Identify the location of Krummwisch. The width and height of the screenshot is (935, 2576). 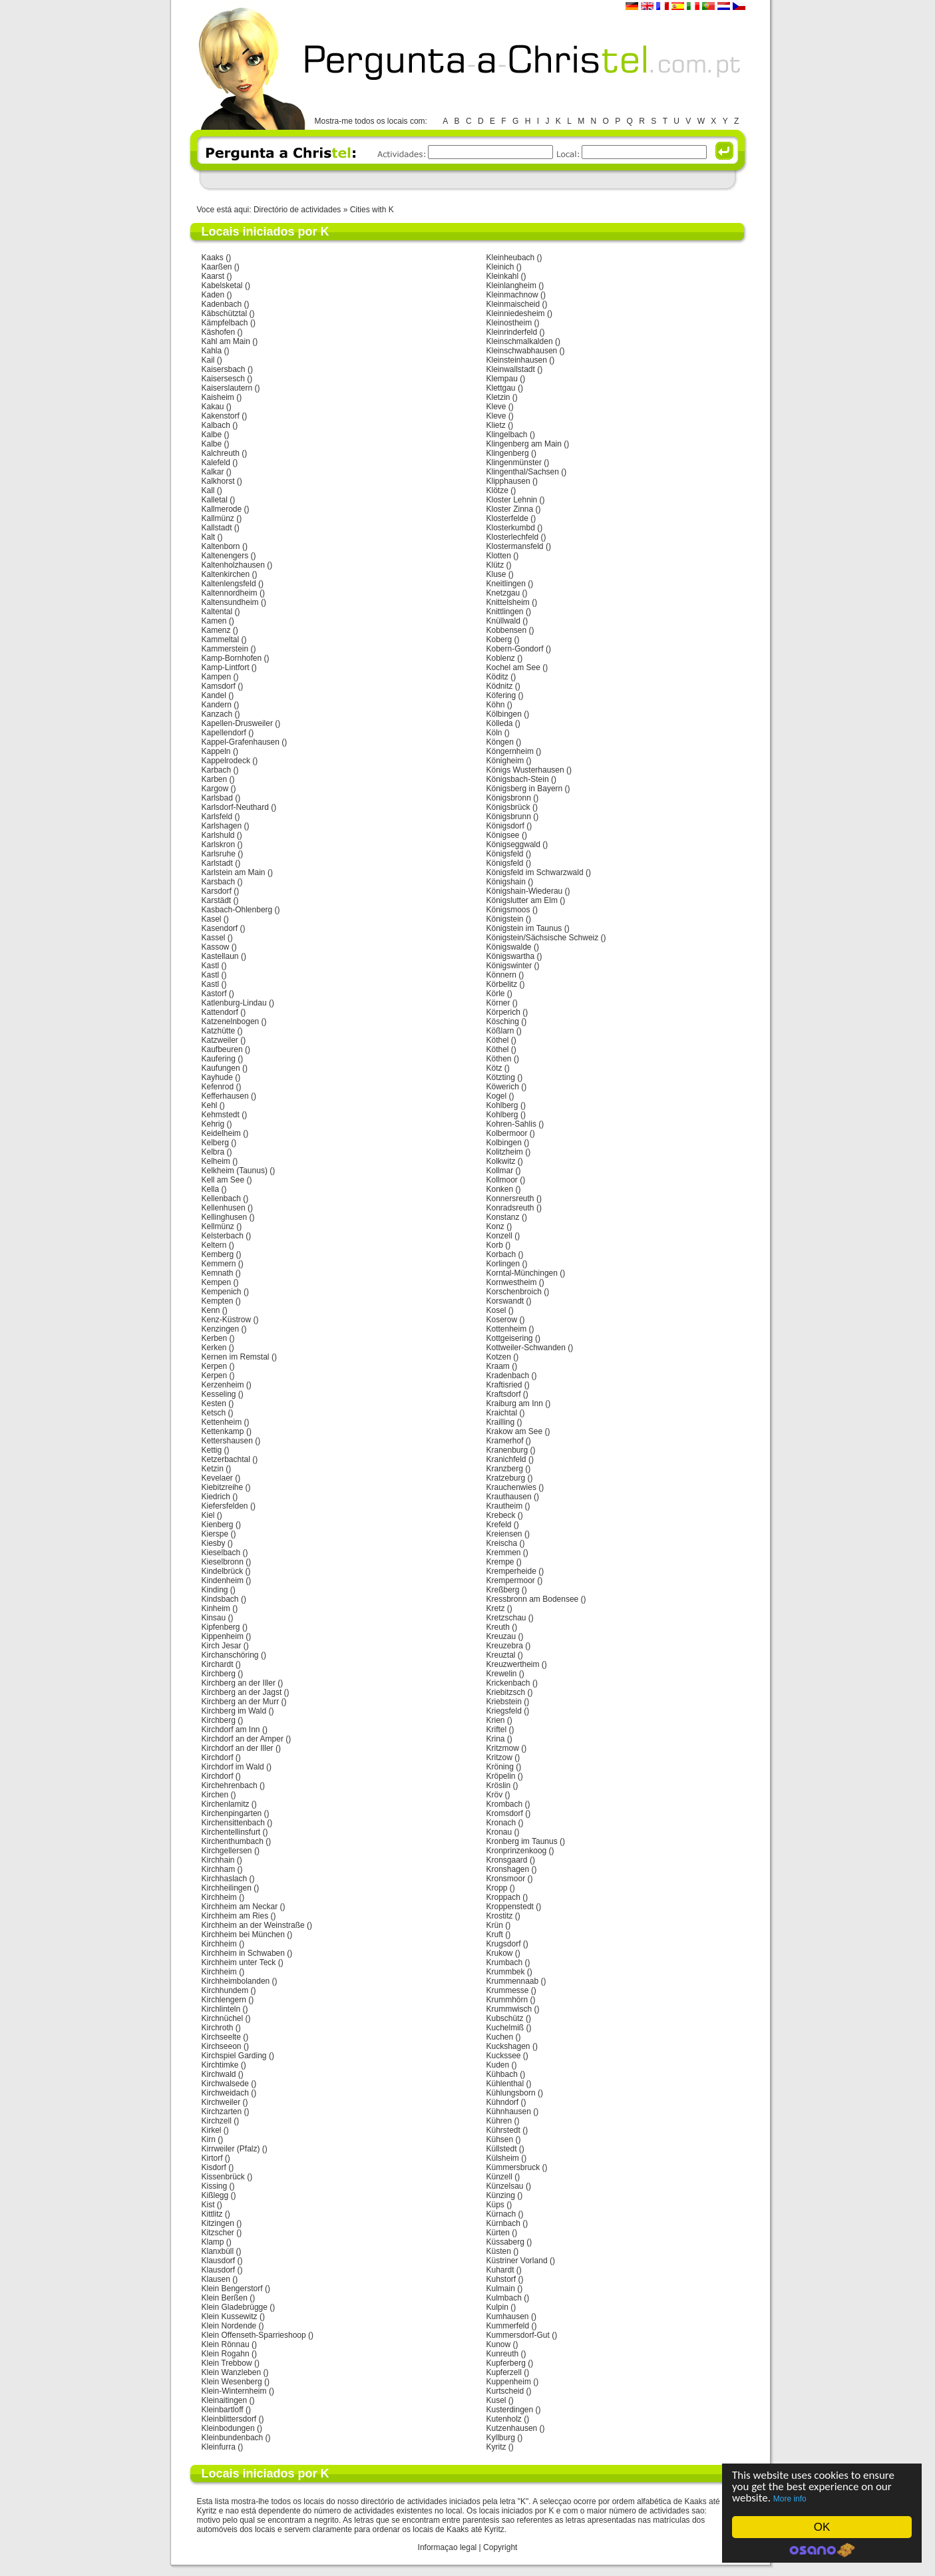
(509, 2009).